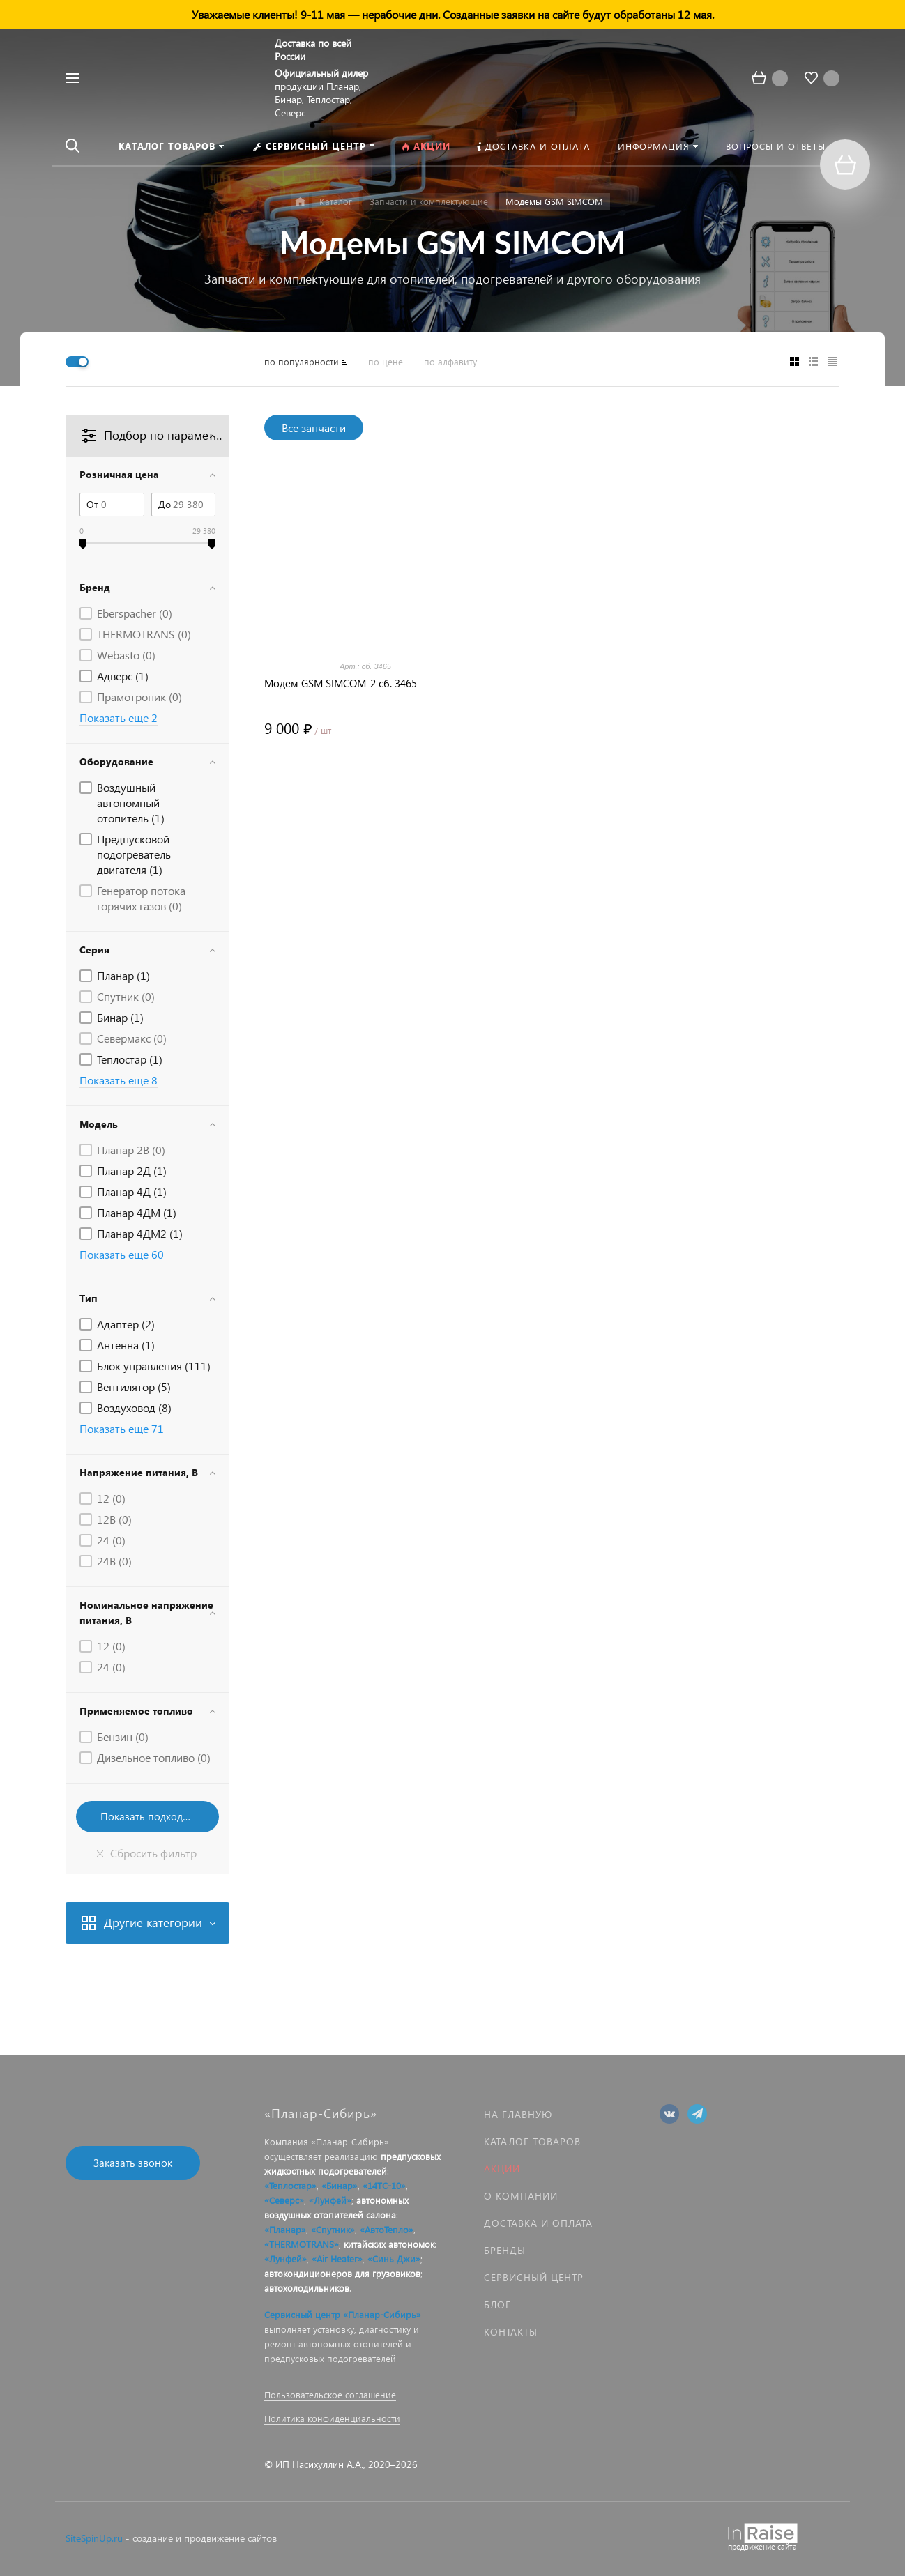 This screenshot has width=905, height=2576. I want to click on автохолодильников, so click(306, 2288).